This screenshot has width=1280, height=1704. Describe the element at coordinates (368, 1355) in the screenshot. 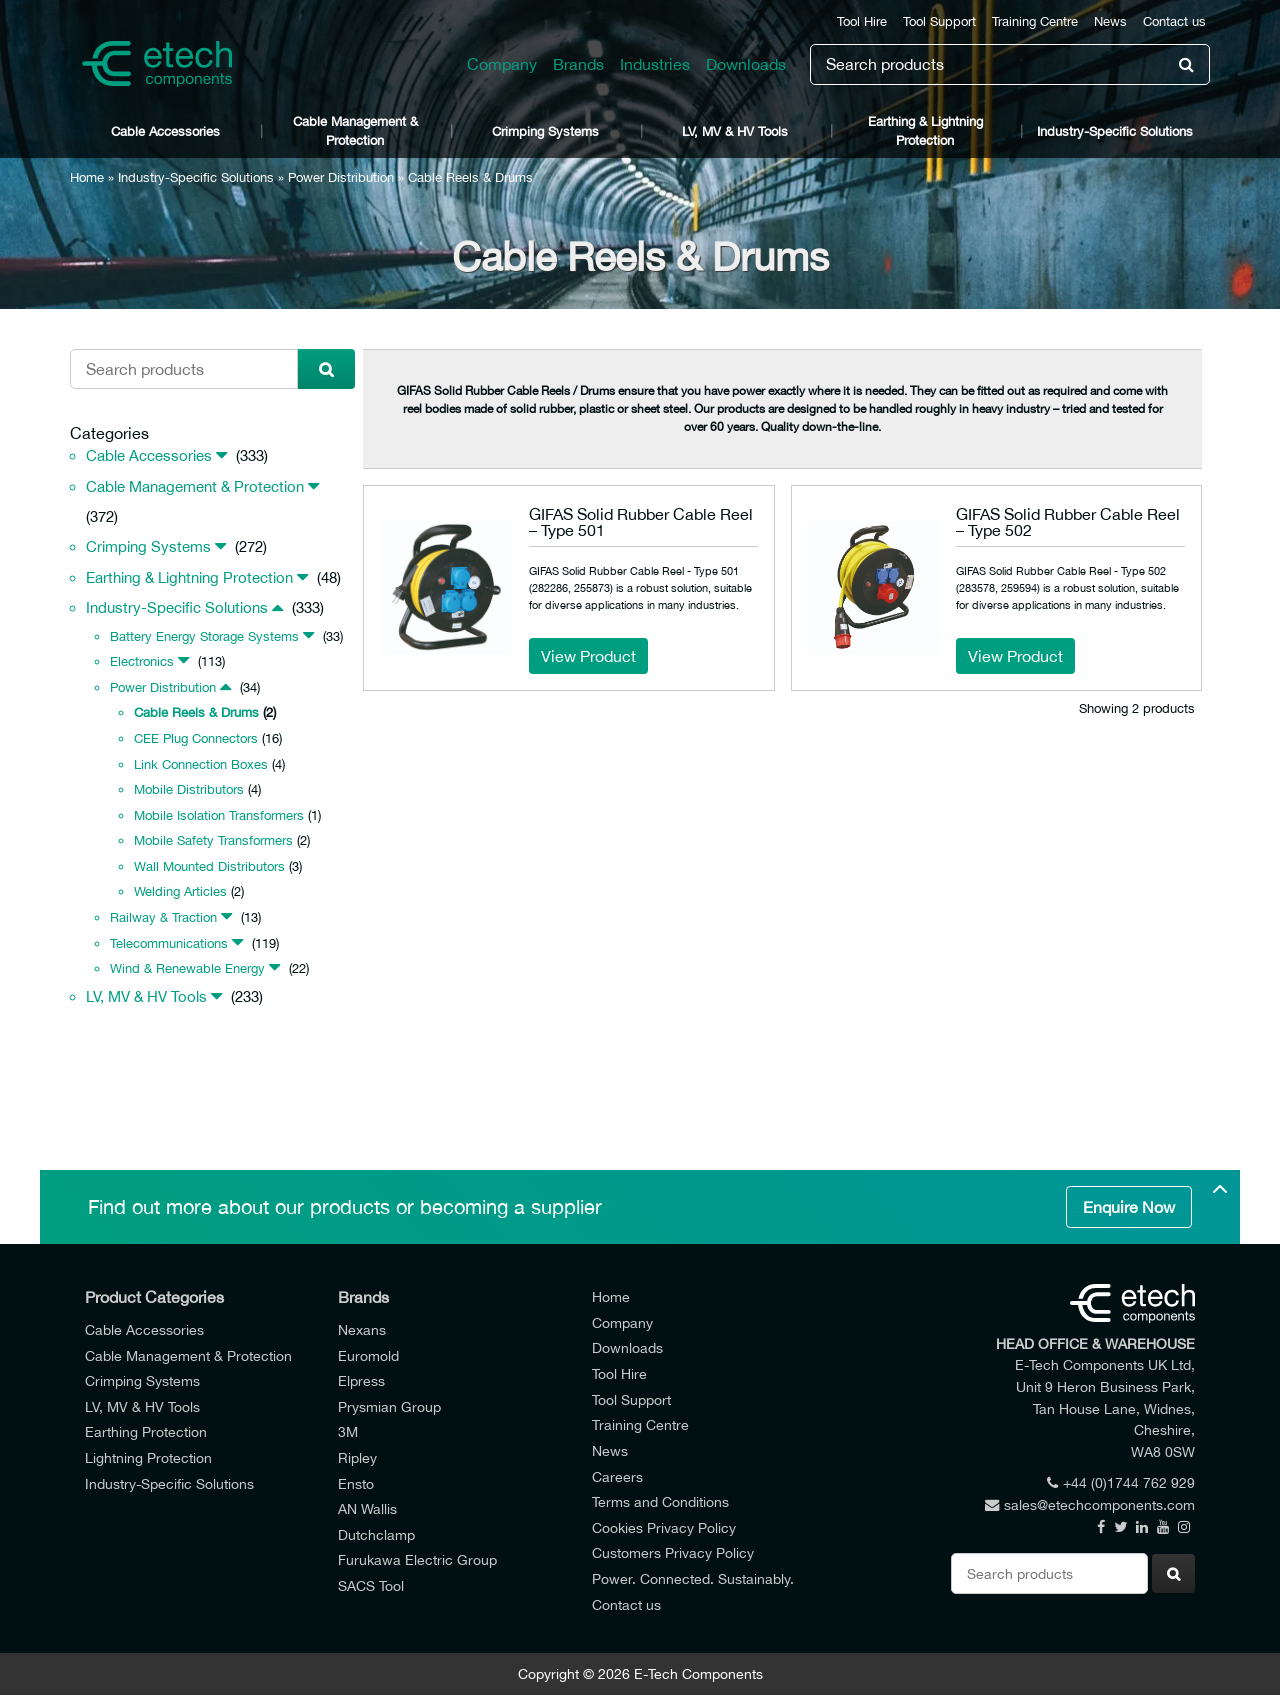

I see `Euromold` at that location.